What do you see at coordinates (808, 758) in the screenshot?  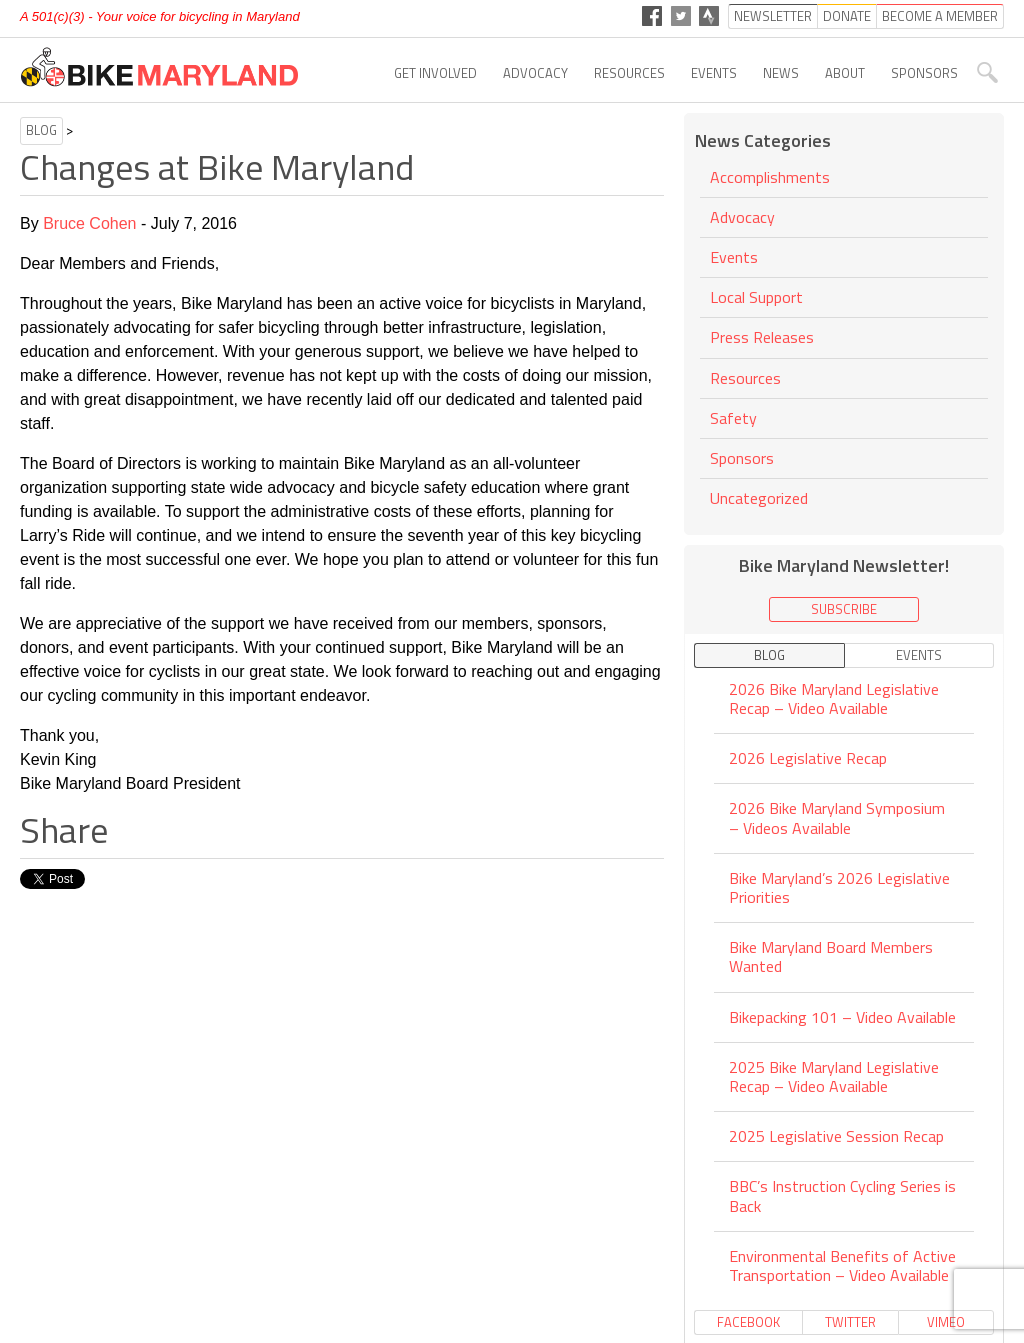 I see `2026 Legislative Recap` at bounding box center [808, 758].